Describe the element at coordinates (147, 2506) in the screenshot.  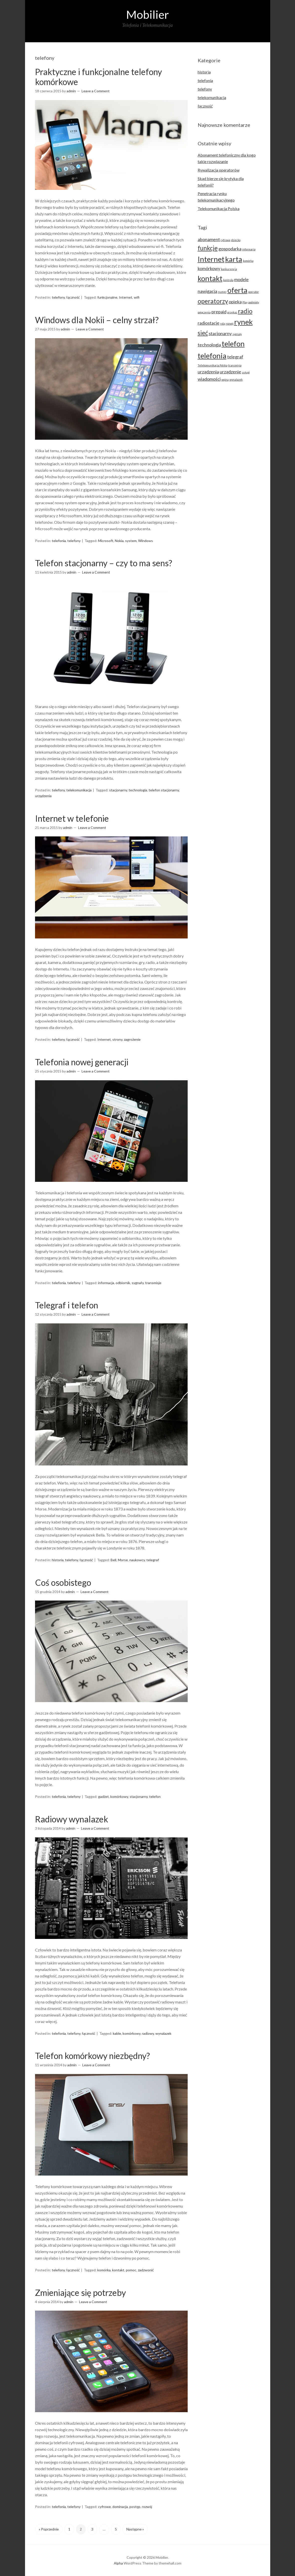
I see `rozwój` at that location.